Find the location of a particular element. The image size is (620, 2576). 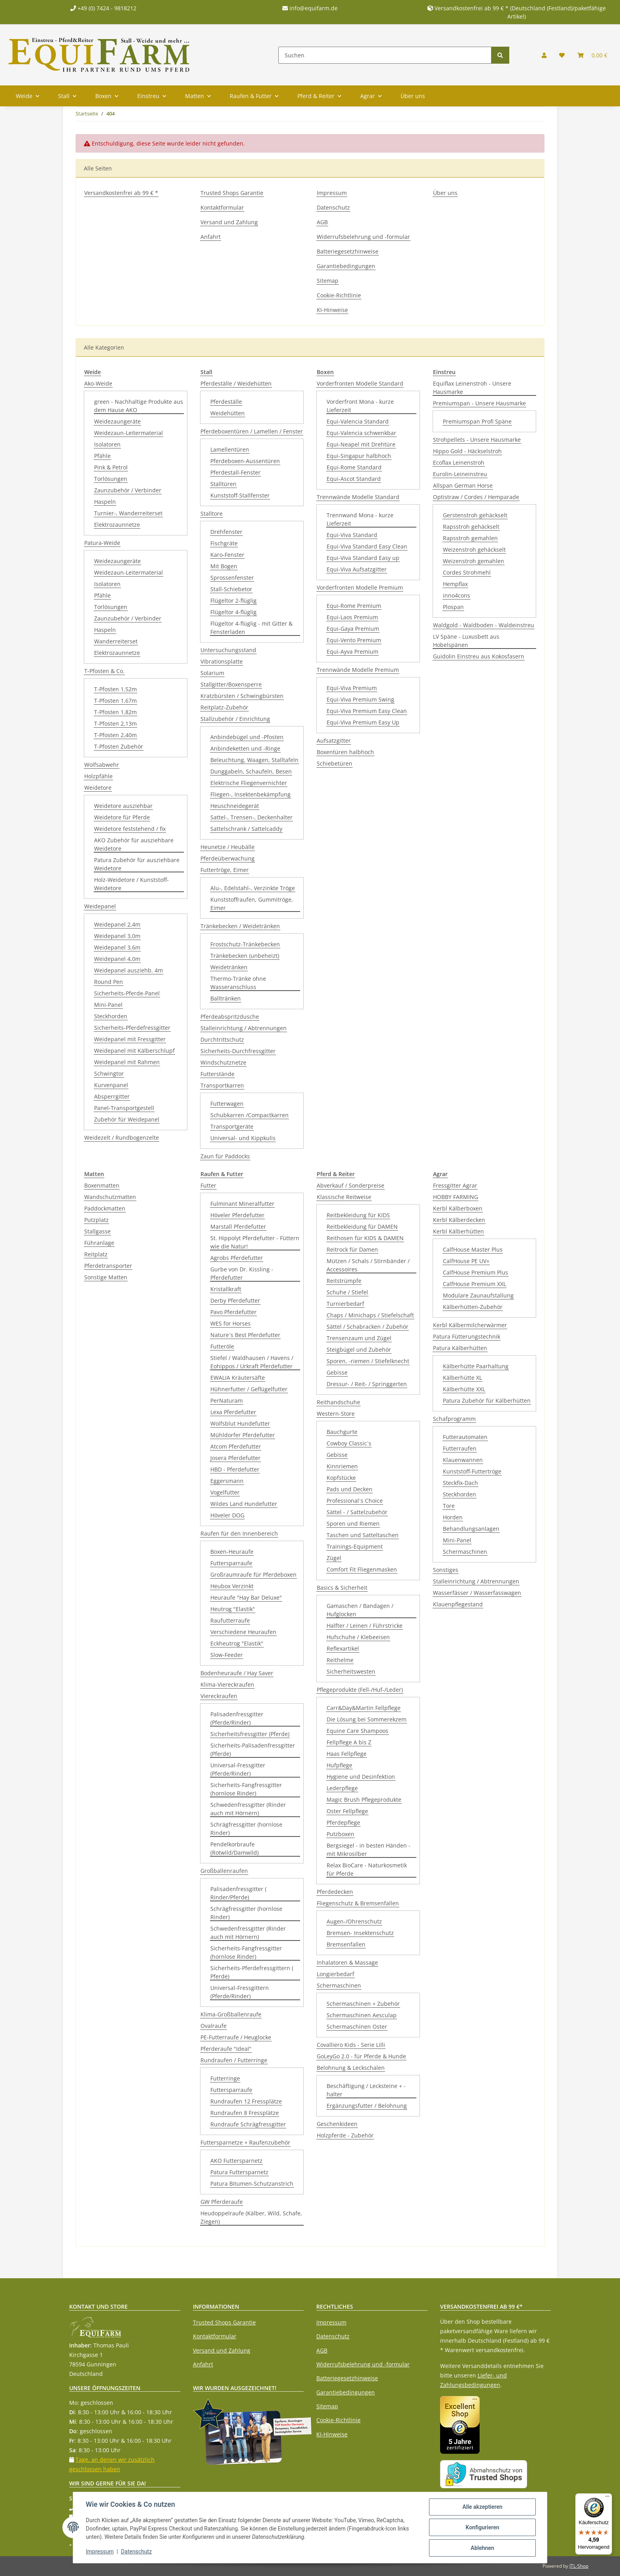

Pferdeboxentüren / Lamellen / Fenster is located at coordinates (251, 431).